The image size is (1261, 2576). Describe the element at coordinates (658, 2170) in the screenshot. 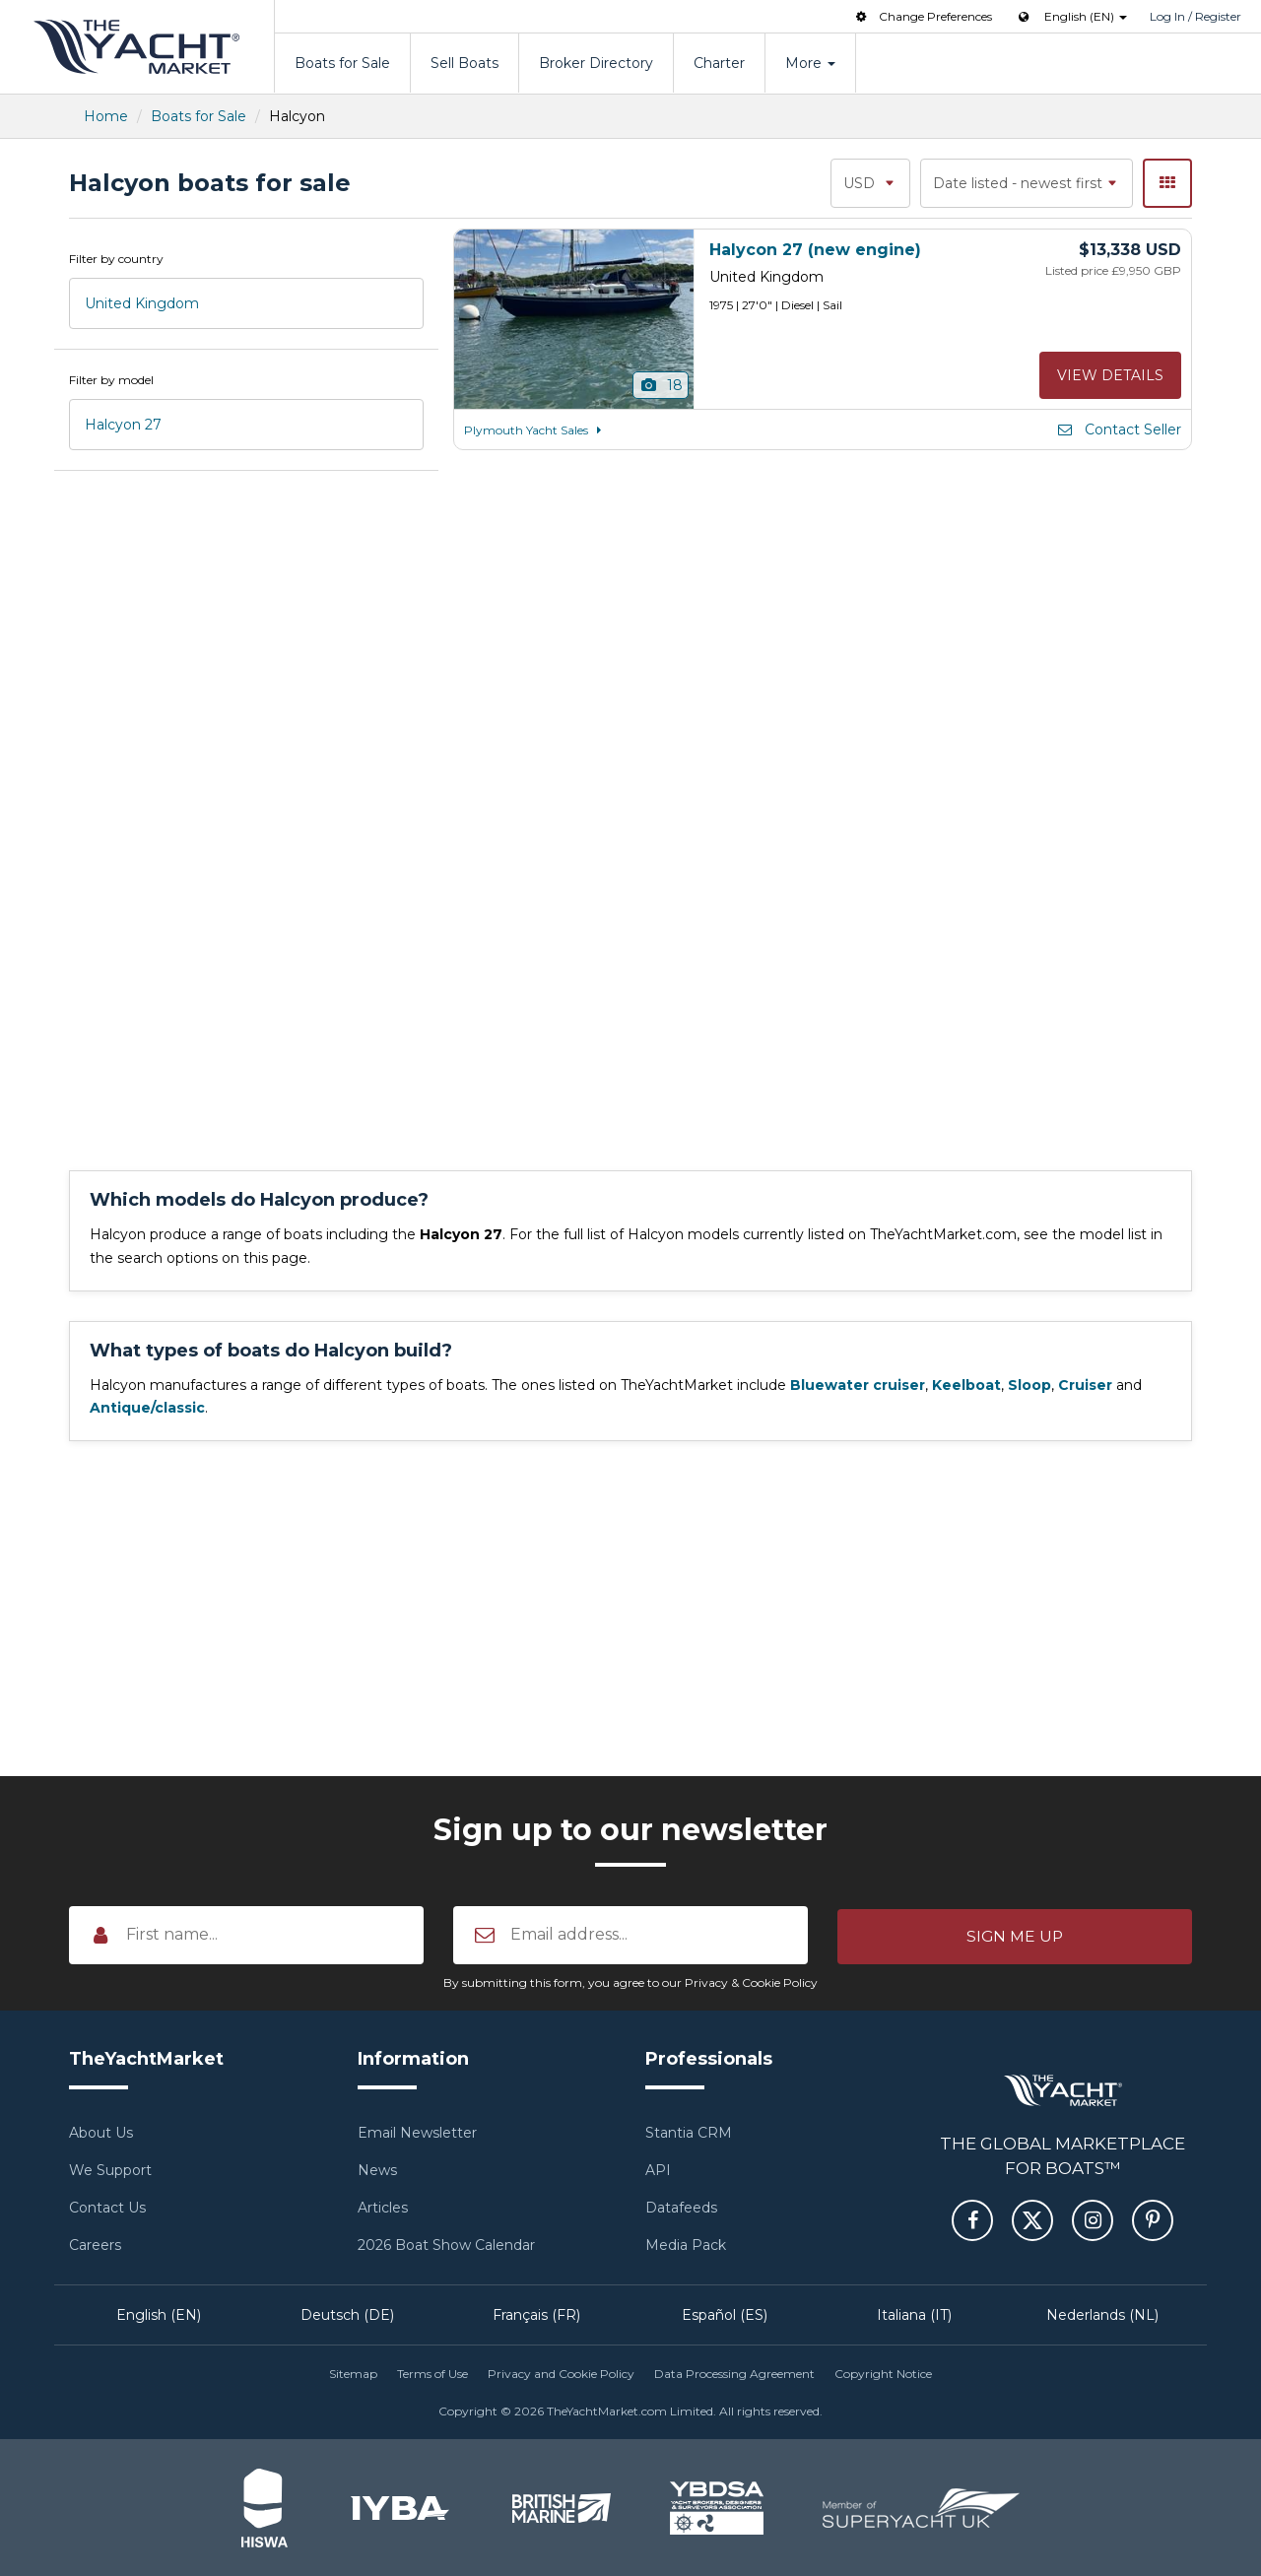

I see `API` at that location.